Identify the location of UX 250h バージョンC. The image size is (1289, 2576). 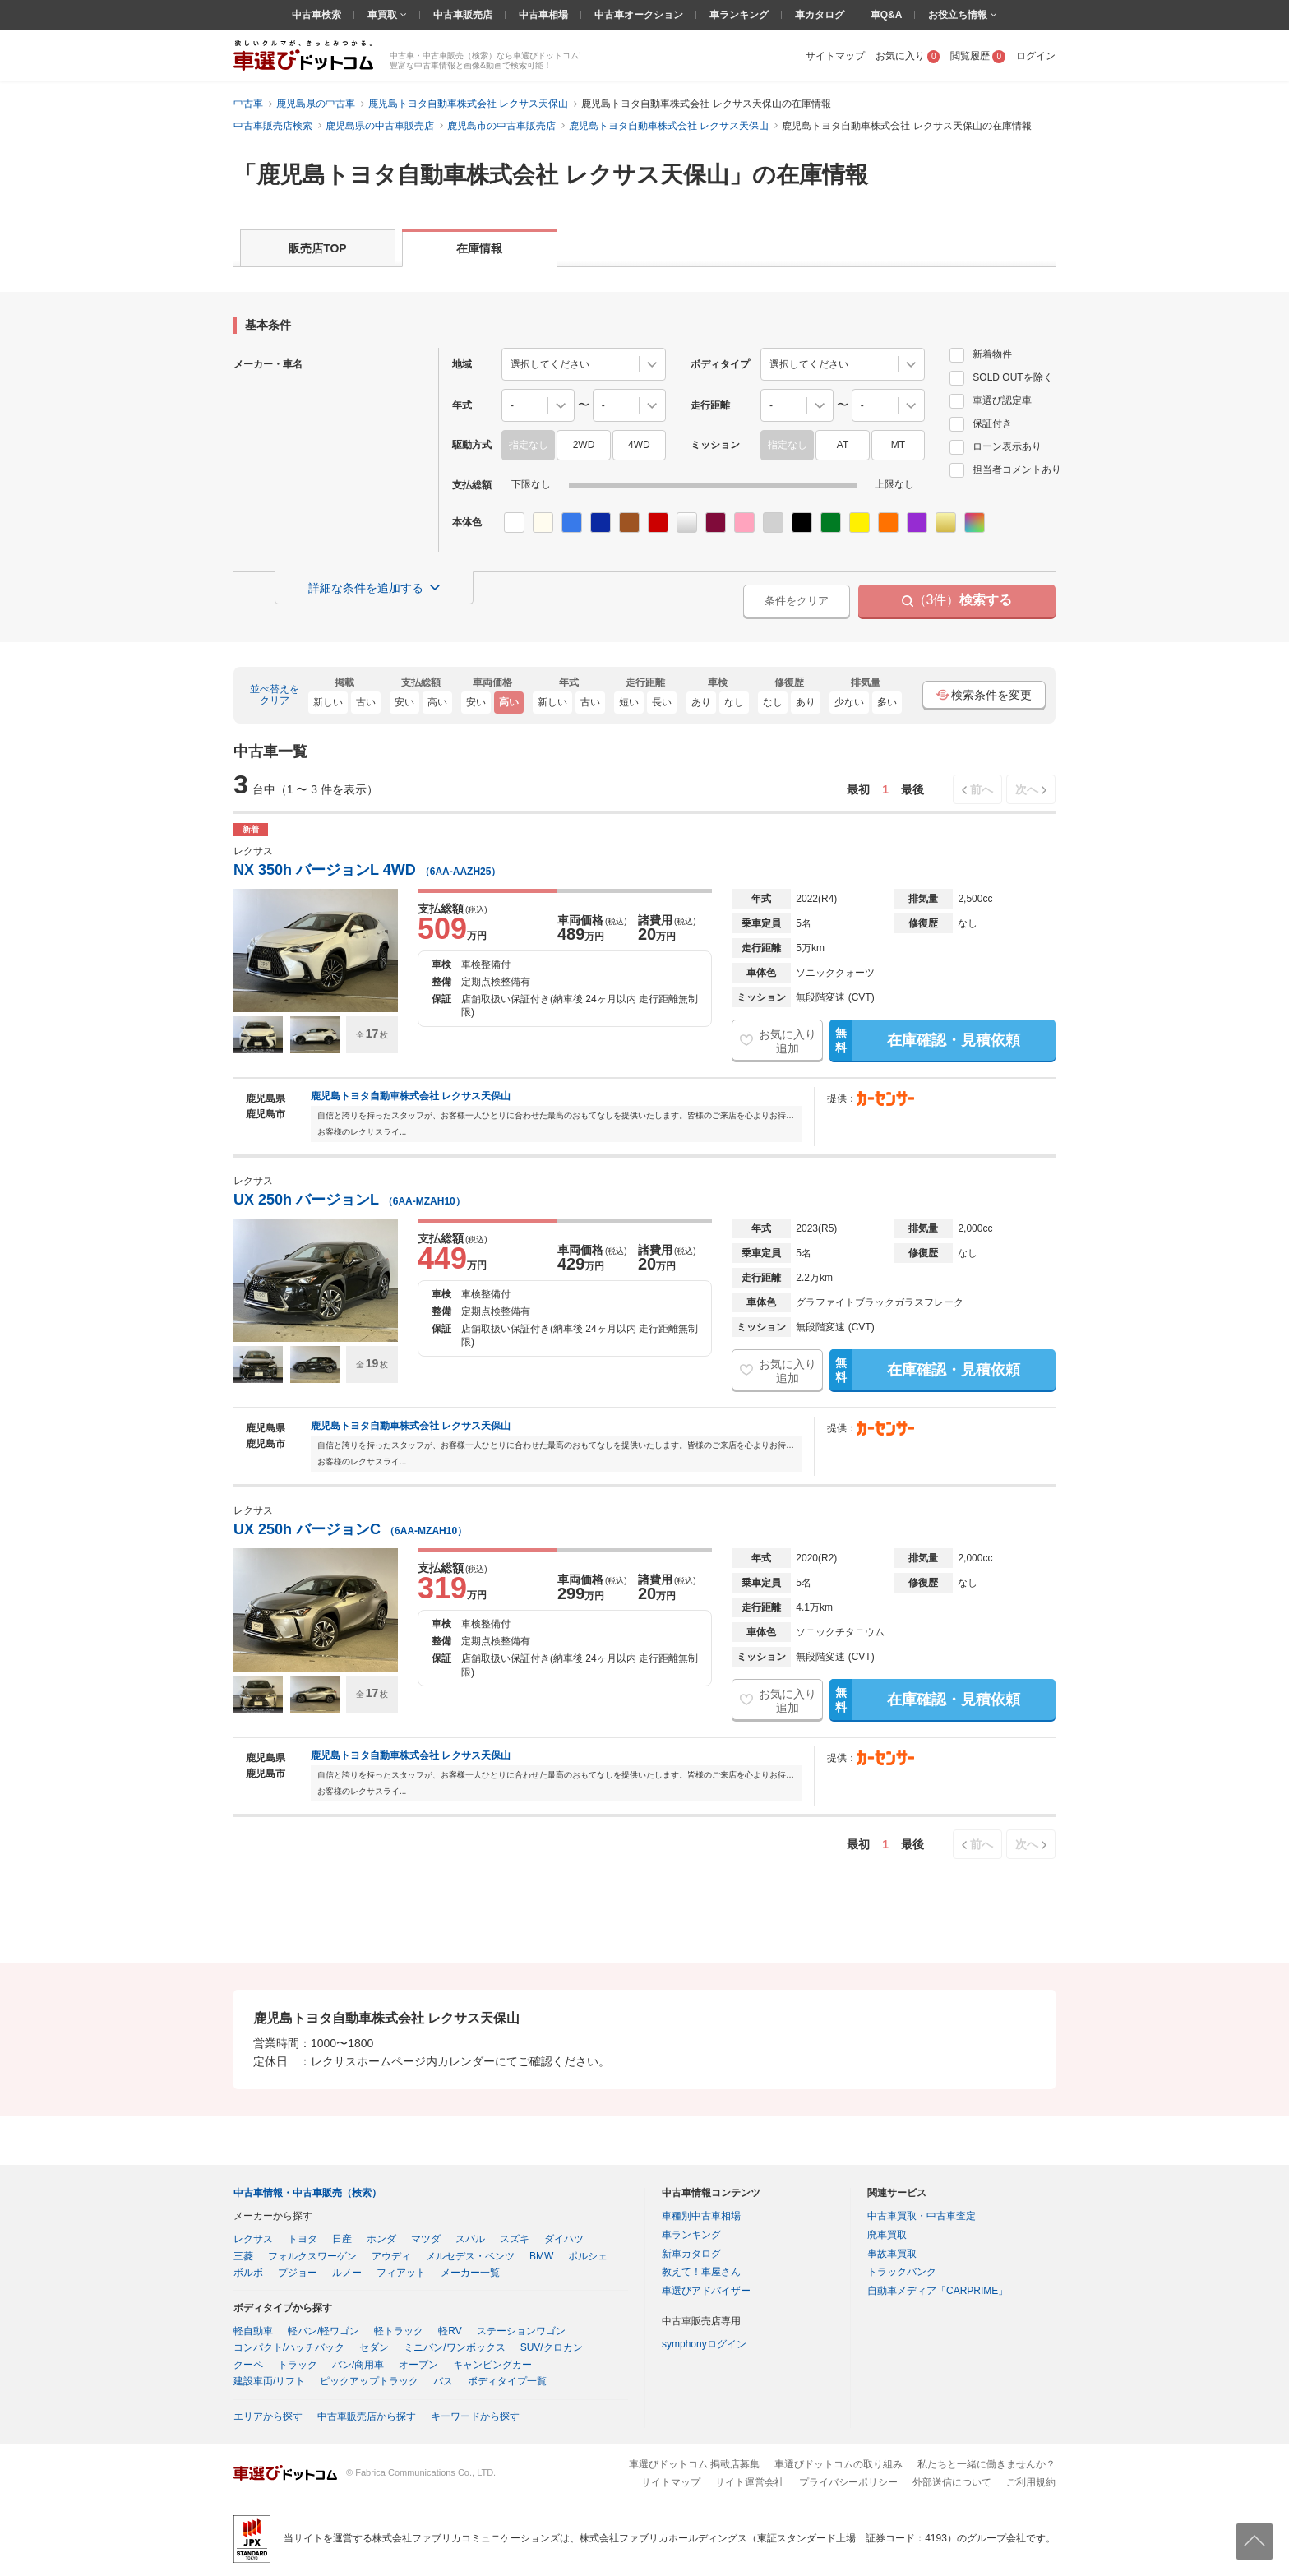
(350, 1529).